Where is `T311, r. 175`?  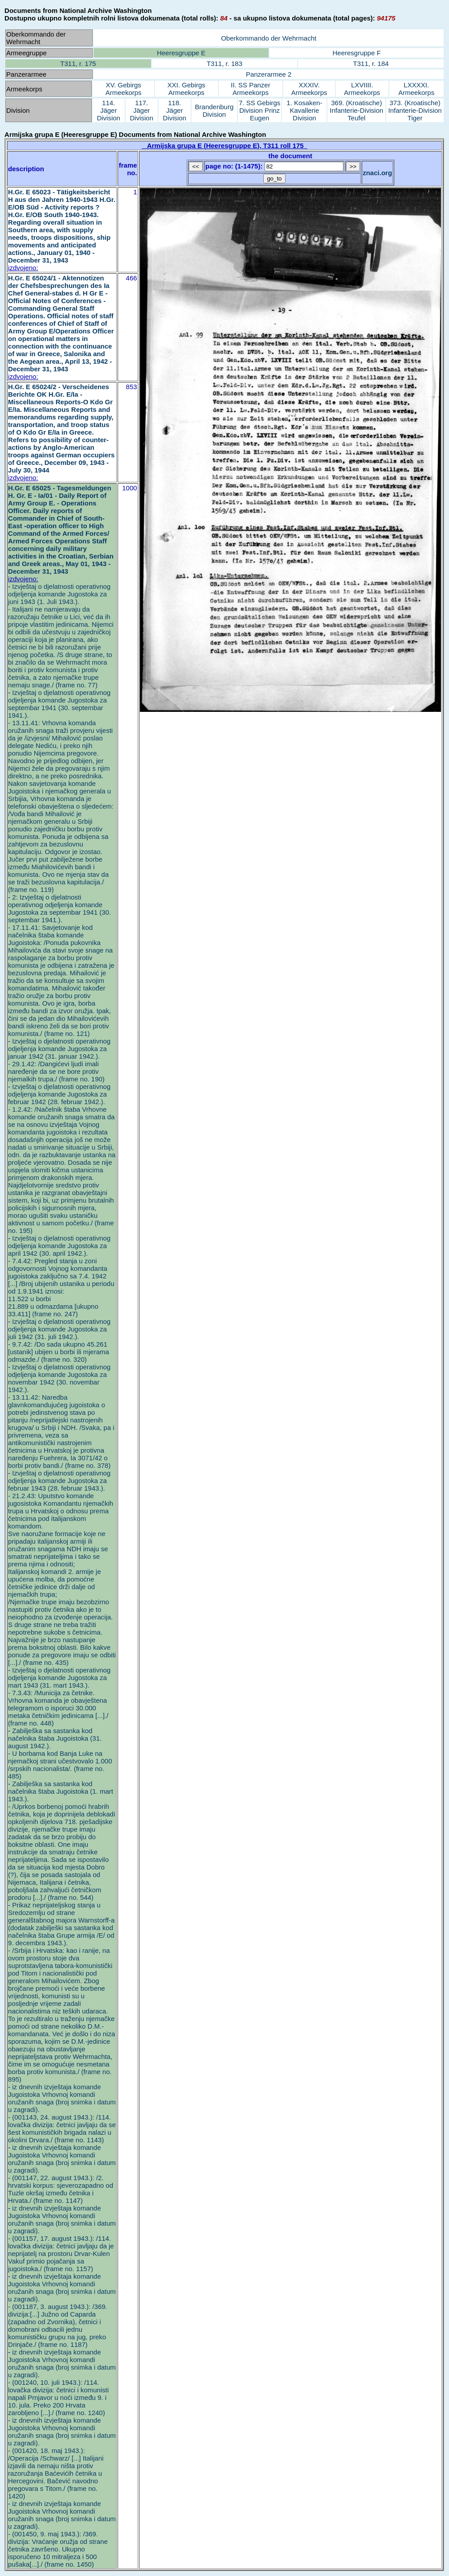 T311, r. 175 is located at coordinates (78, 63).